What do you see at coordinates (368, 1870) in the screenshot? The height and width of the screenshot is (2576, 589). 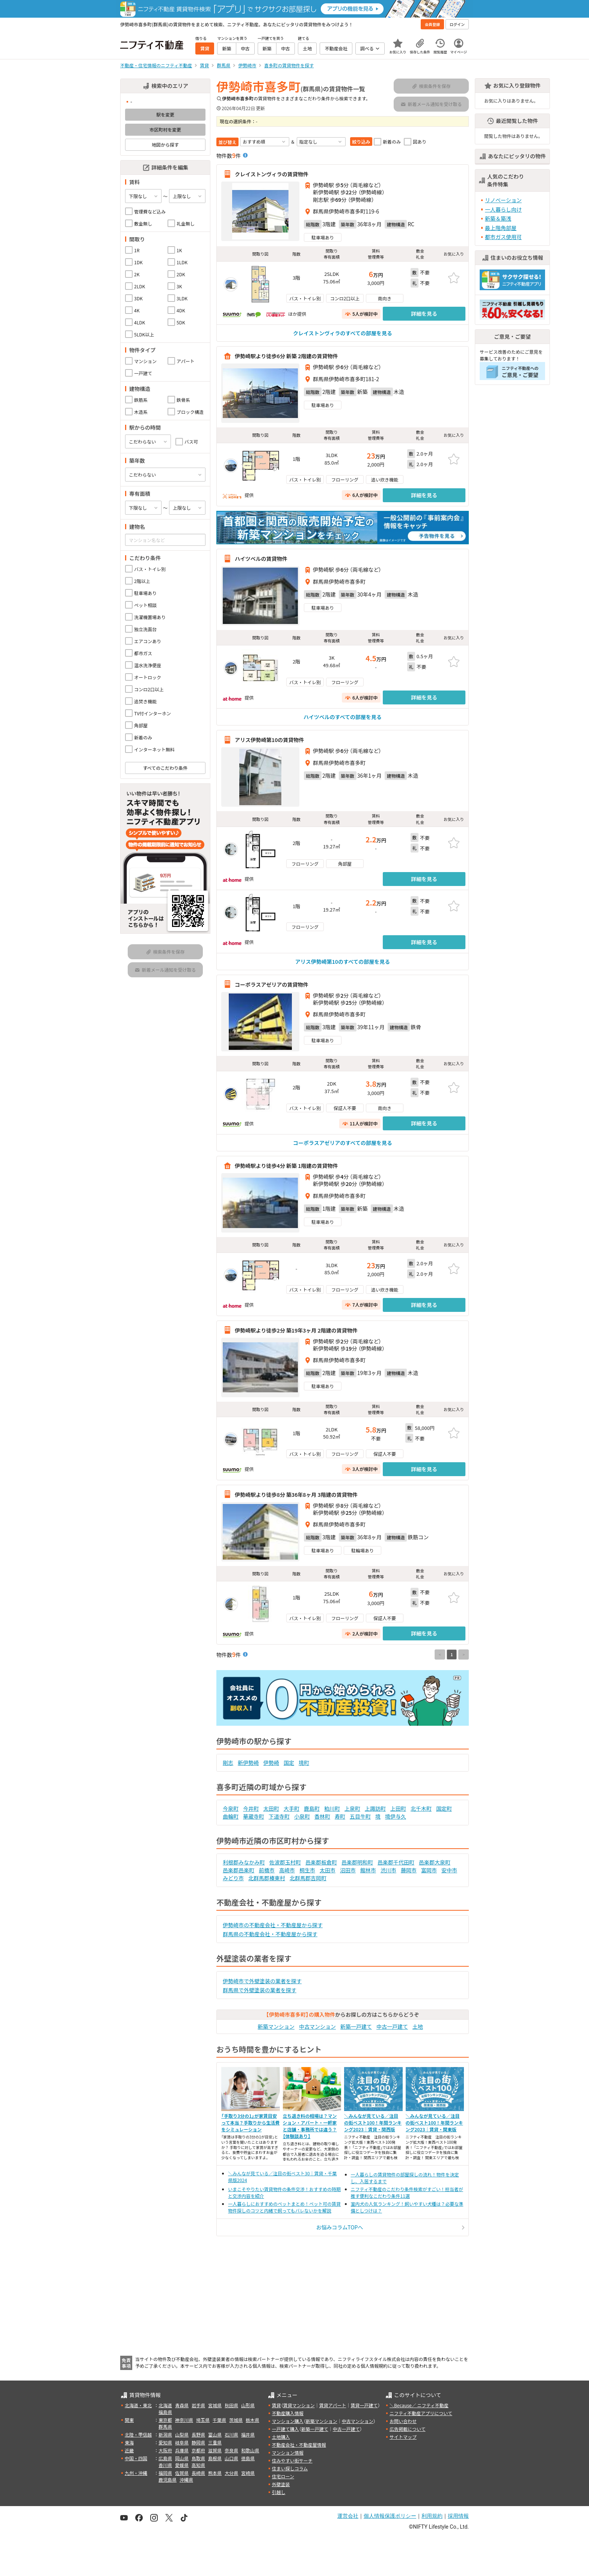 I see `館林市` at bounding box center [368, 1870].